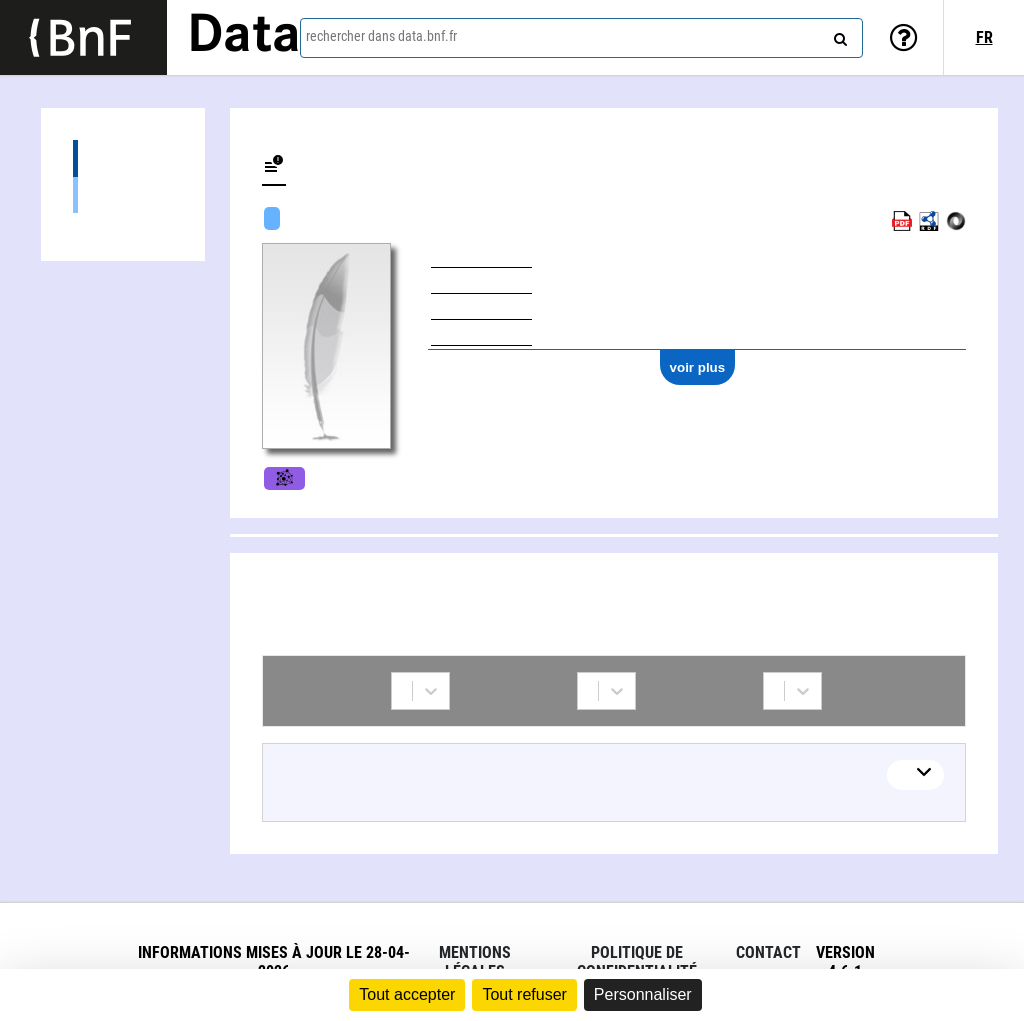 This screenshot has width=1024, height=1021. I want to click on voir plus, so click(698, 367).